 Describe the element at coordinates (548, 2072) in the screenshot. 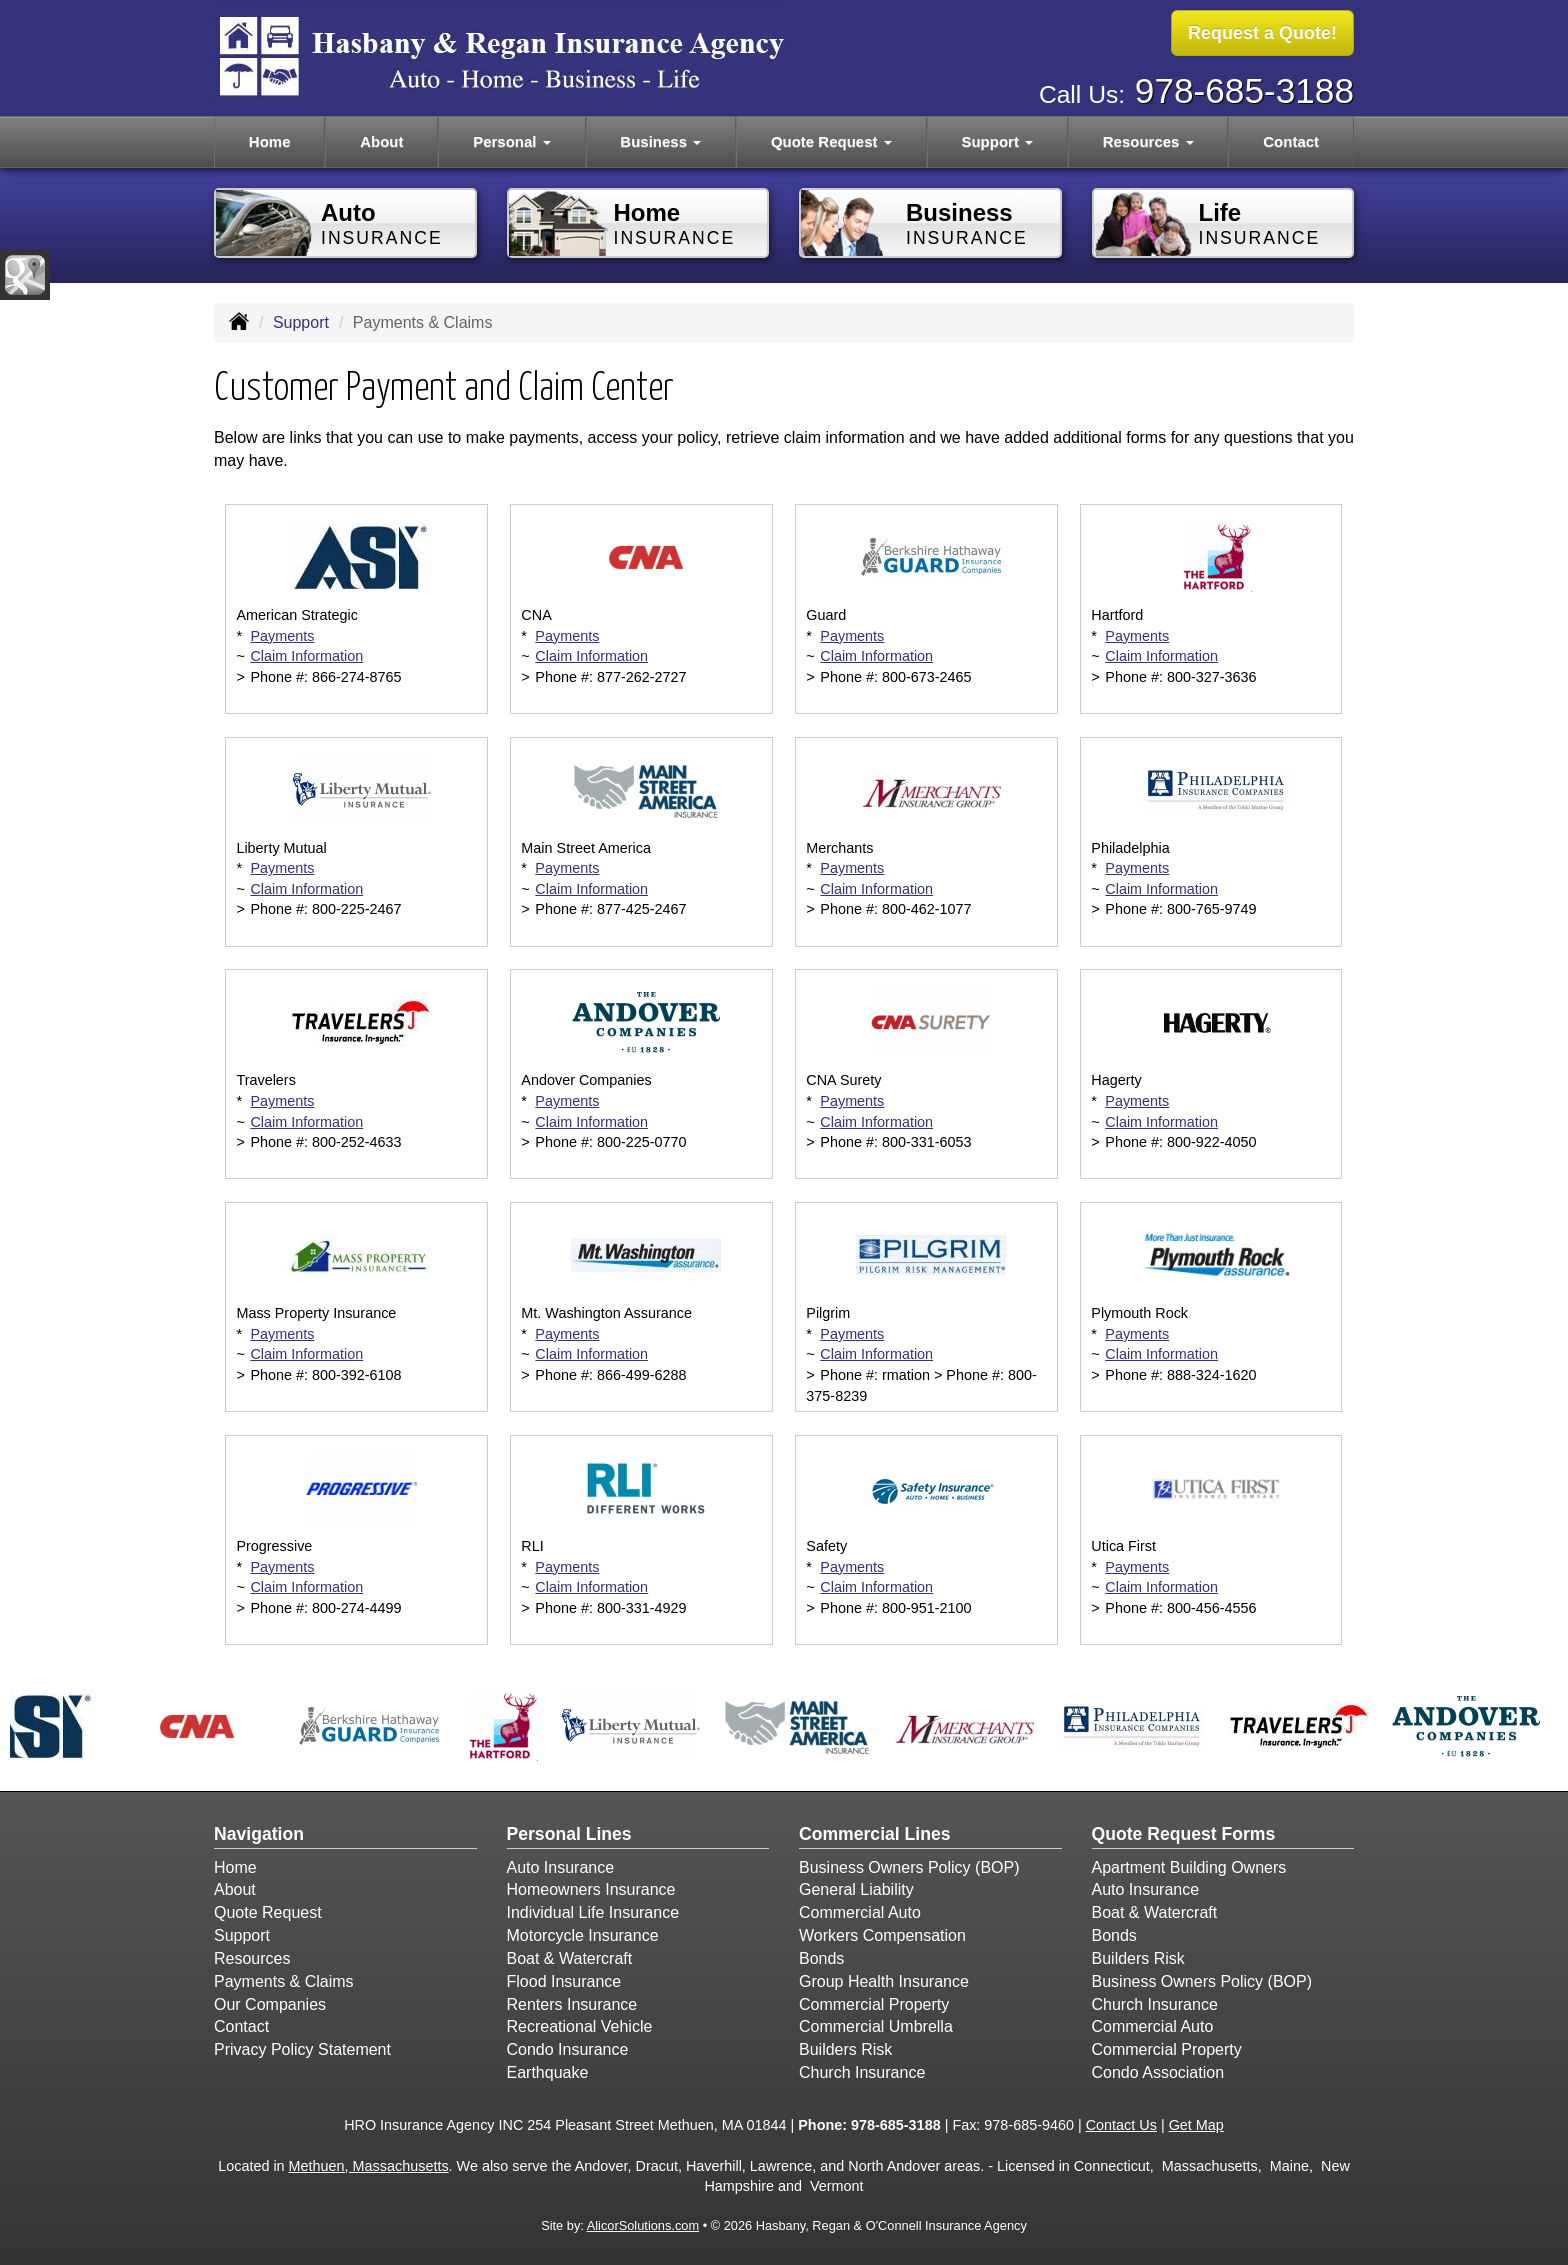

I see `Earthquake` at that location.